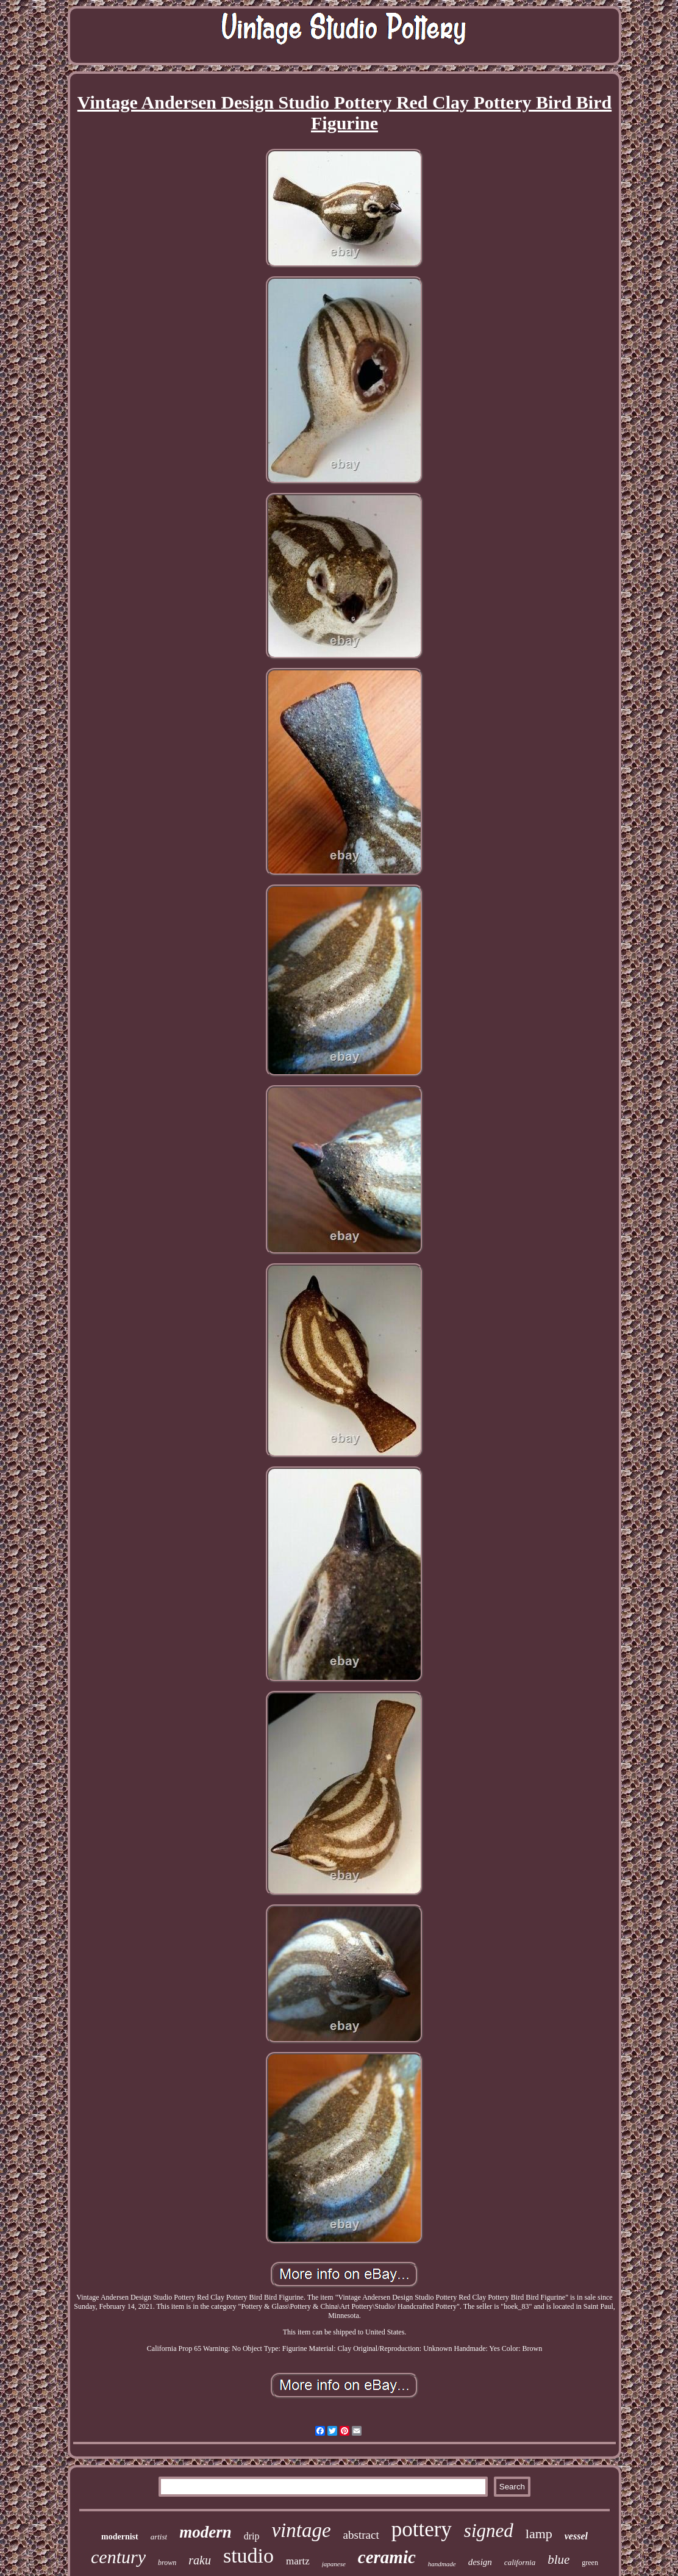  I want to click on green, so click(590, 2562).